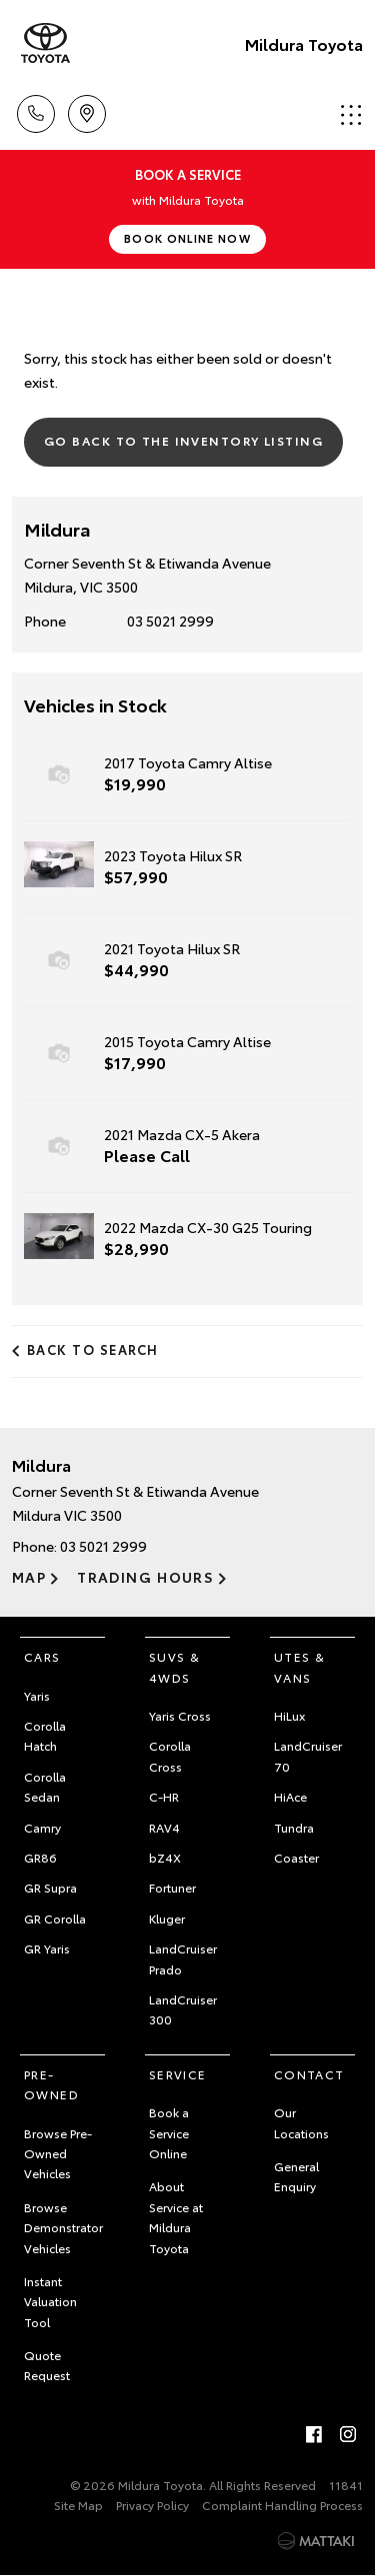  I want to click on LandCruiser Prado, so click(183, 1957).